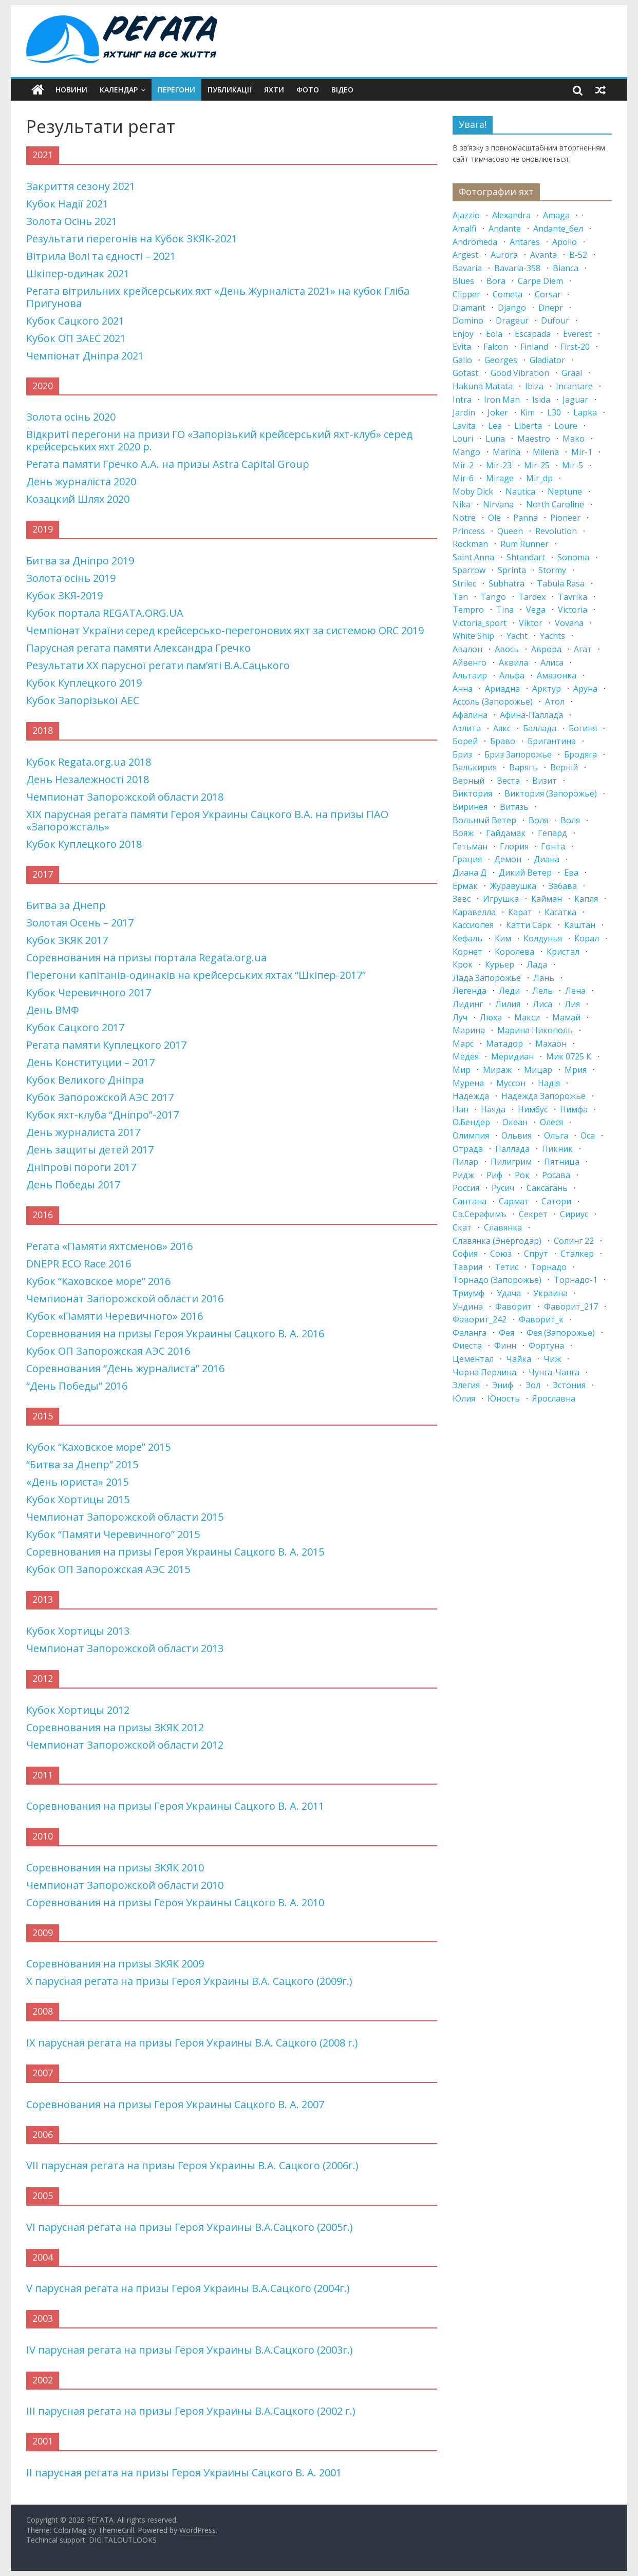 The height and width of the screenshot is (2576, 638). Describe the element at coordinates (502, 688) in the screenshot. I see `ариадна` at that location.